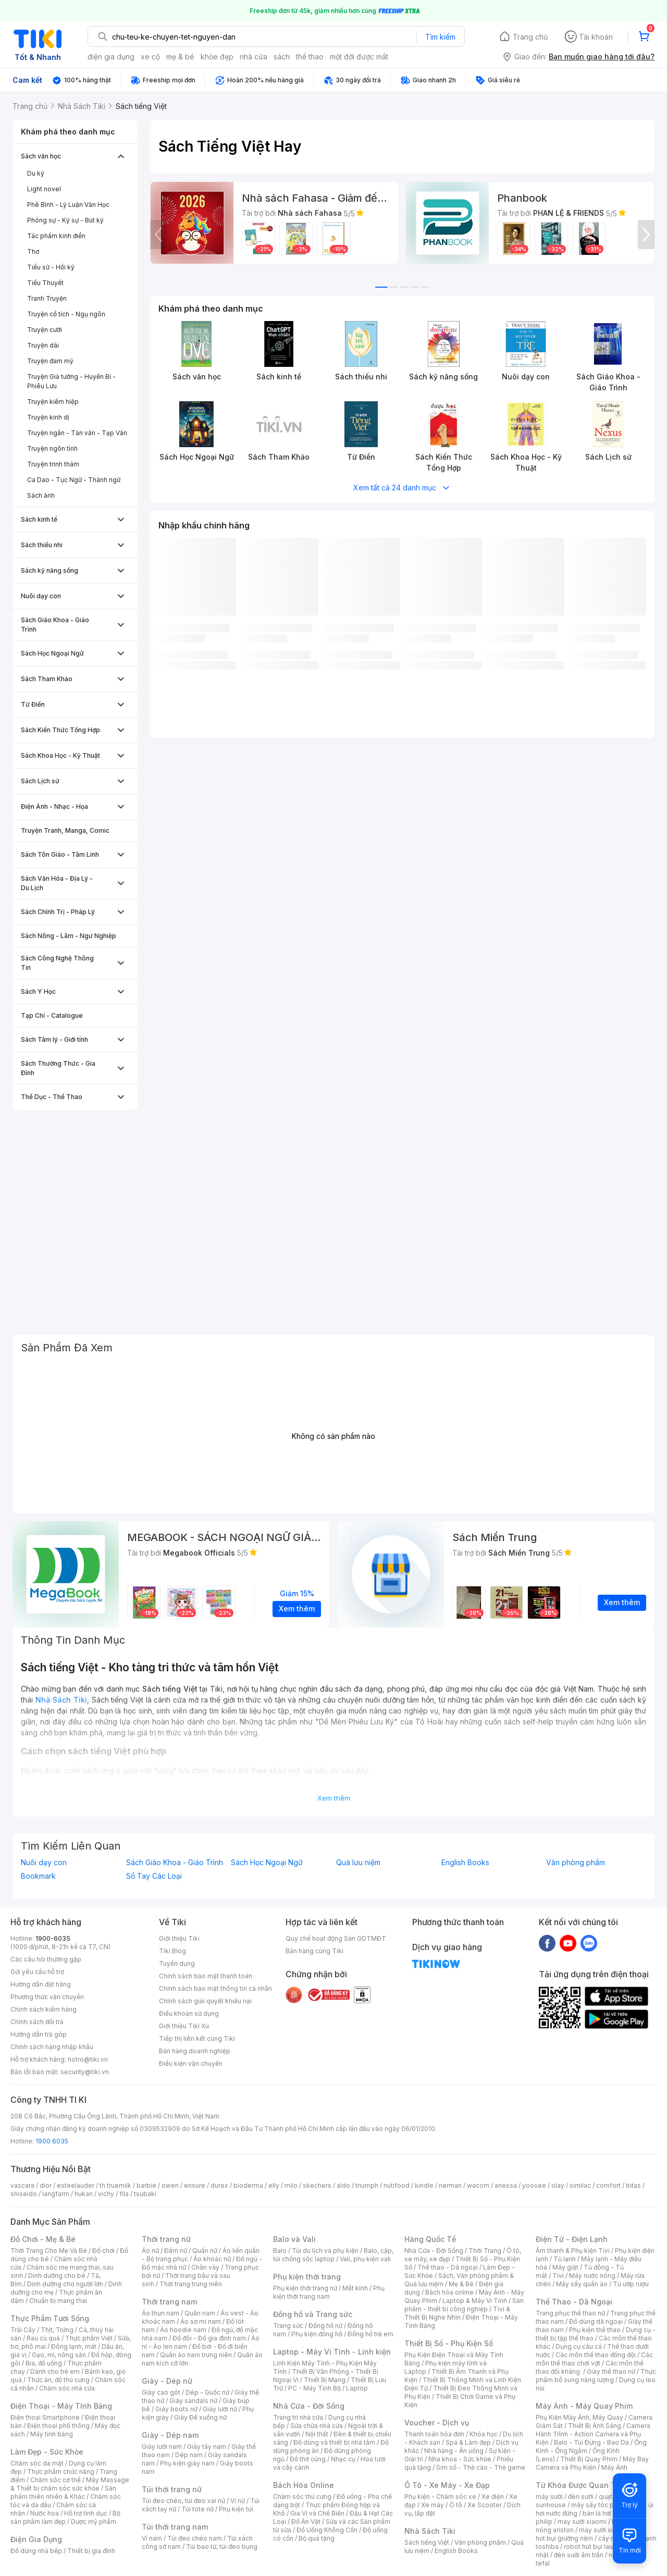 The width and height of the screenshot is (667, 2576). What do you see at coordinates (308, 2405) in the screenshot?
I see `Nhà Cửa - Đời Sống` at bounding box center [308, 2405].